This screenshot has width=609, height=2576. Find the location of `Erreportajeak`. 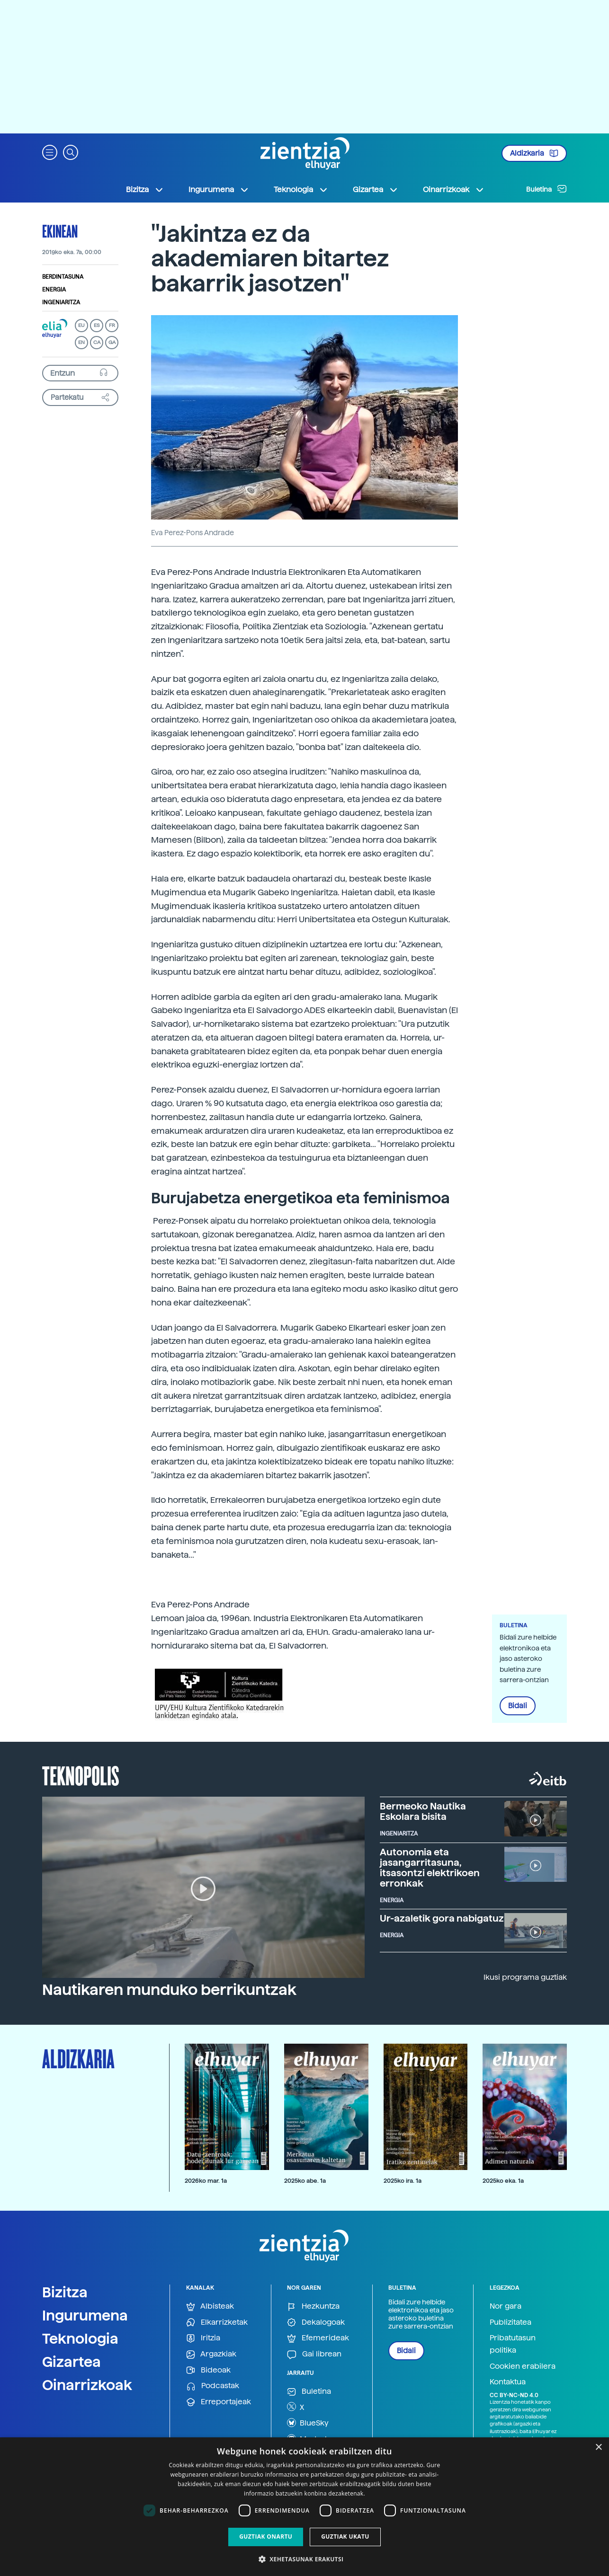

Erreportajeak is located at coordinates (218, 2402).